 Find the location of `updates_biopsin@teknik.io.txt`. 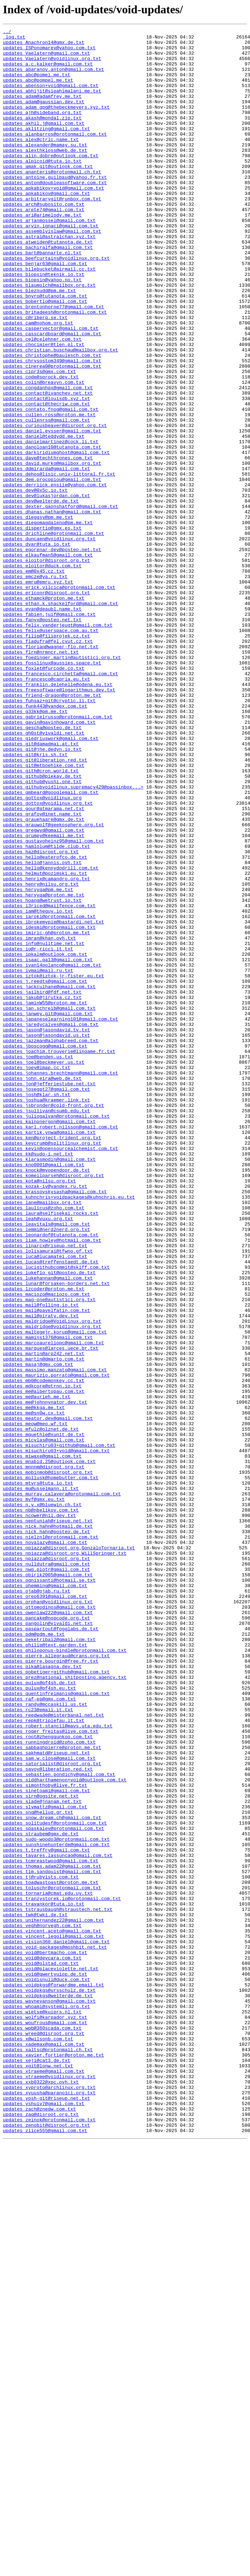

updates_biopsin@teknik.io.txt is located at coordinates (43, 324).